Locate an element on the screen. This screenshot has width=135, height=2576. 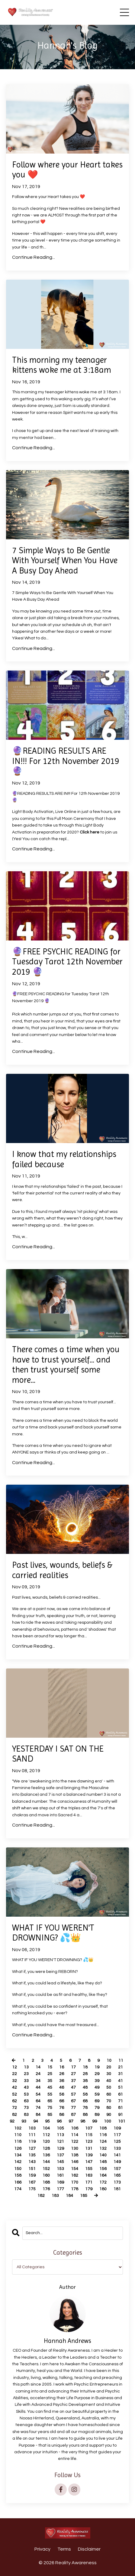
132 is located at coordinates (103, 2148).